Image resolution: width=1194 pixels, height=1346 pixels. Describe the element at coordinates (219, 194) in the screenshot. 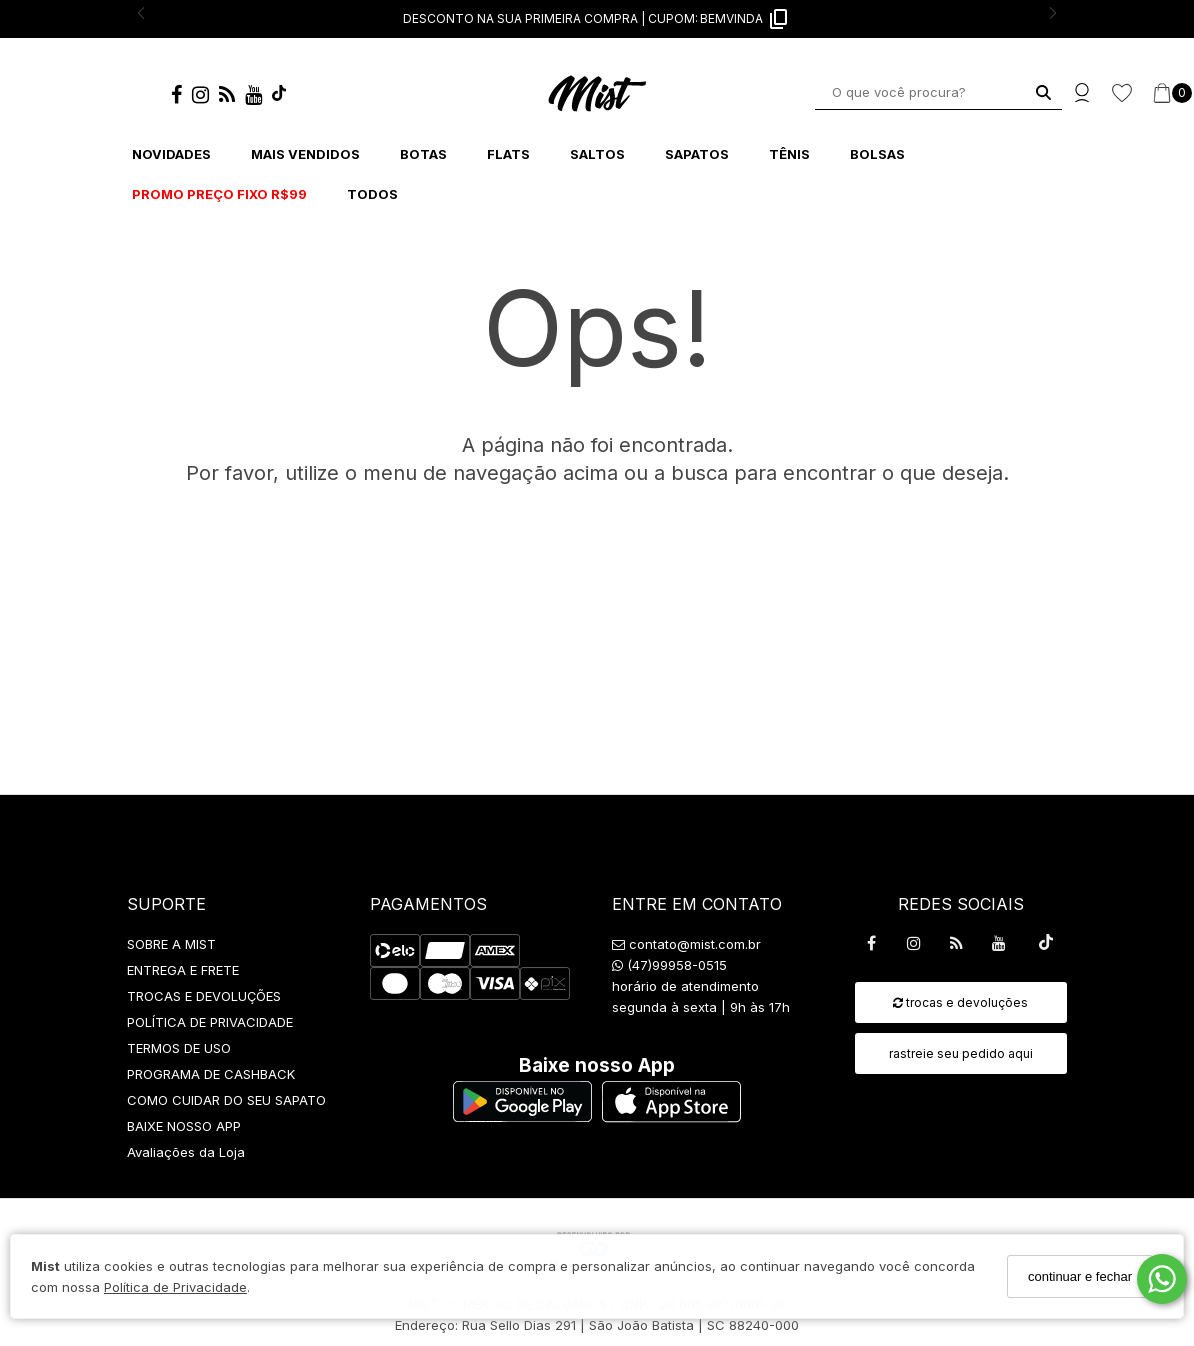

I see `PROMO PREÇO FIXO R$99` at that location.